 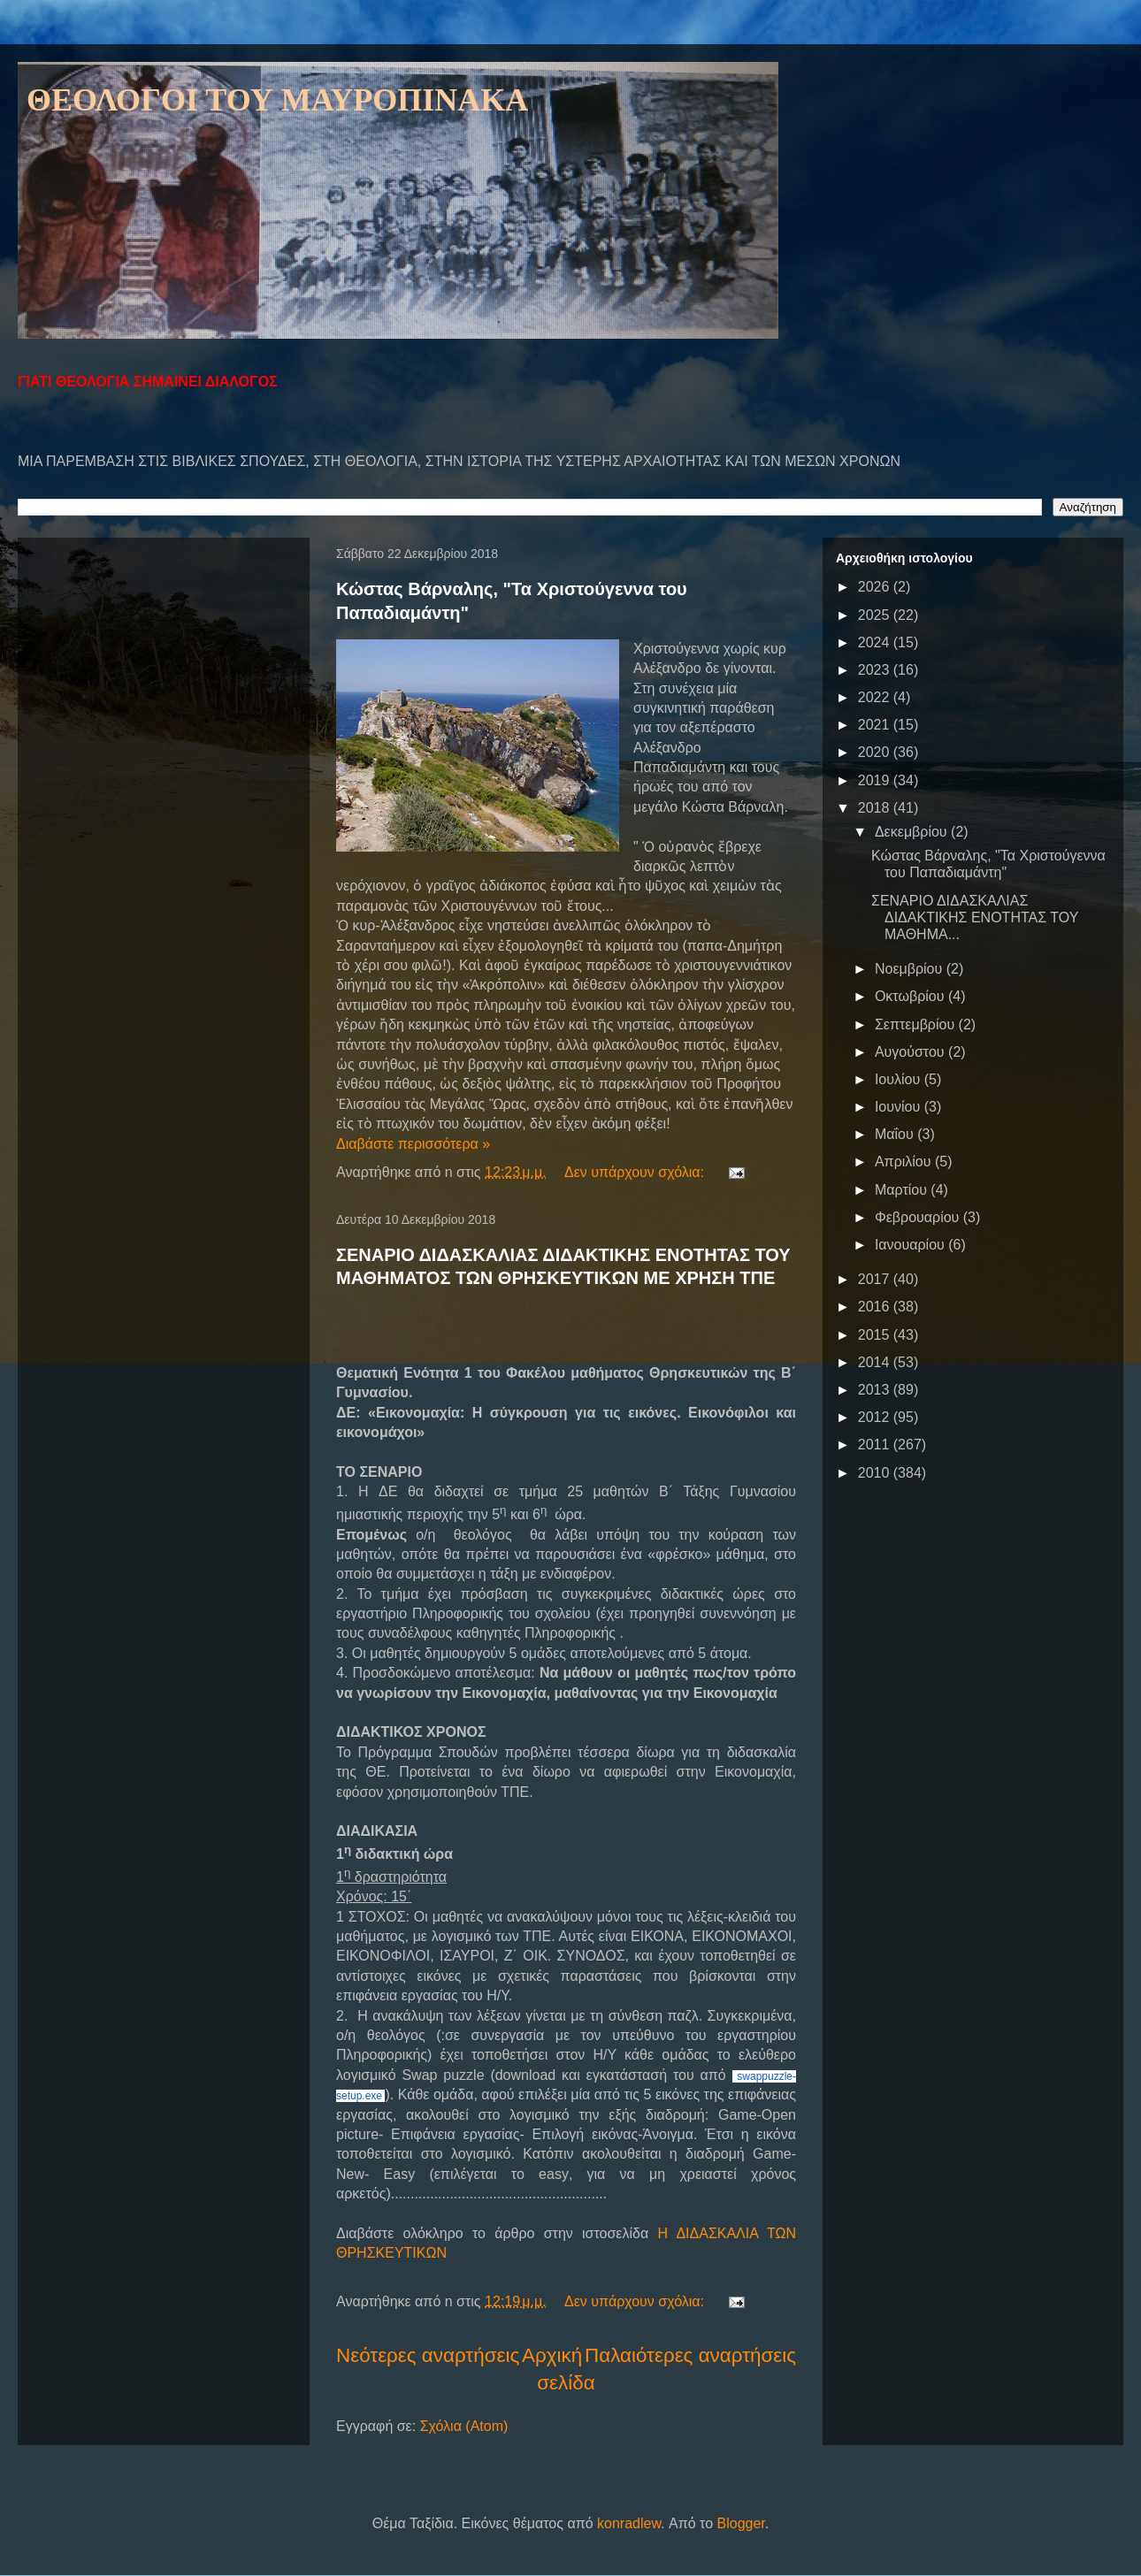 What do you see at coordinates (902, 1189) in the screenshot?
I see `Μαρτίου` at bounding box center [902, 1189].